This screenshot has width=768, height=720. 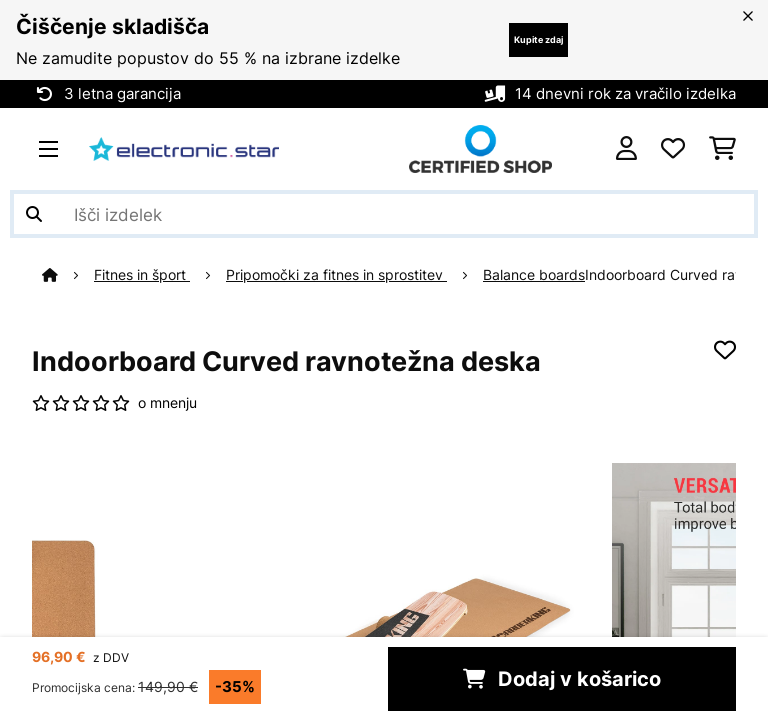 I want to click on [RAČUN], so click(x=626, y=149).